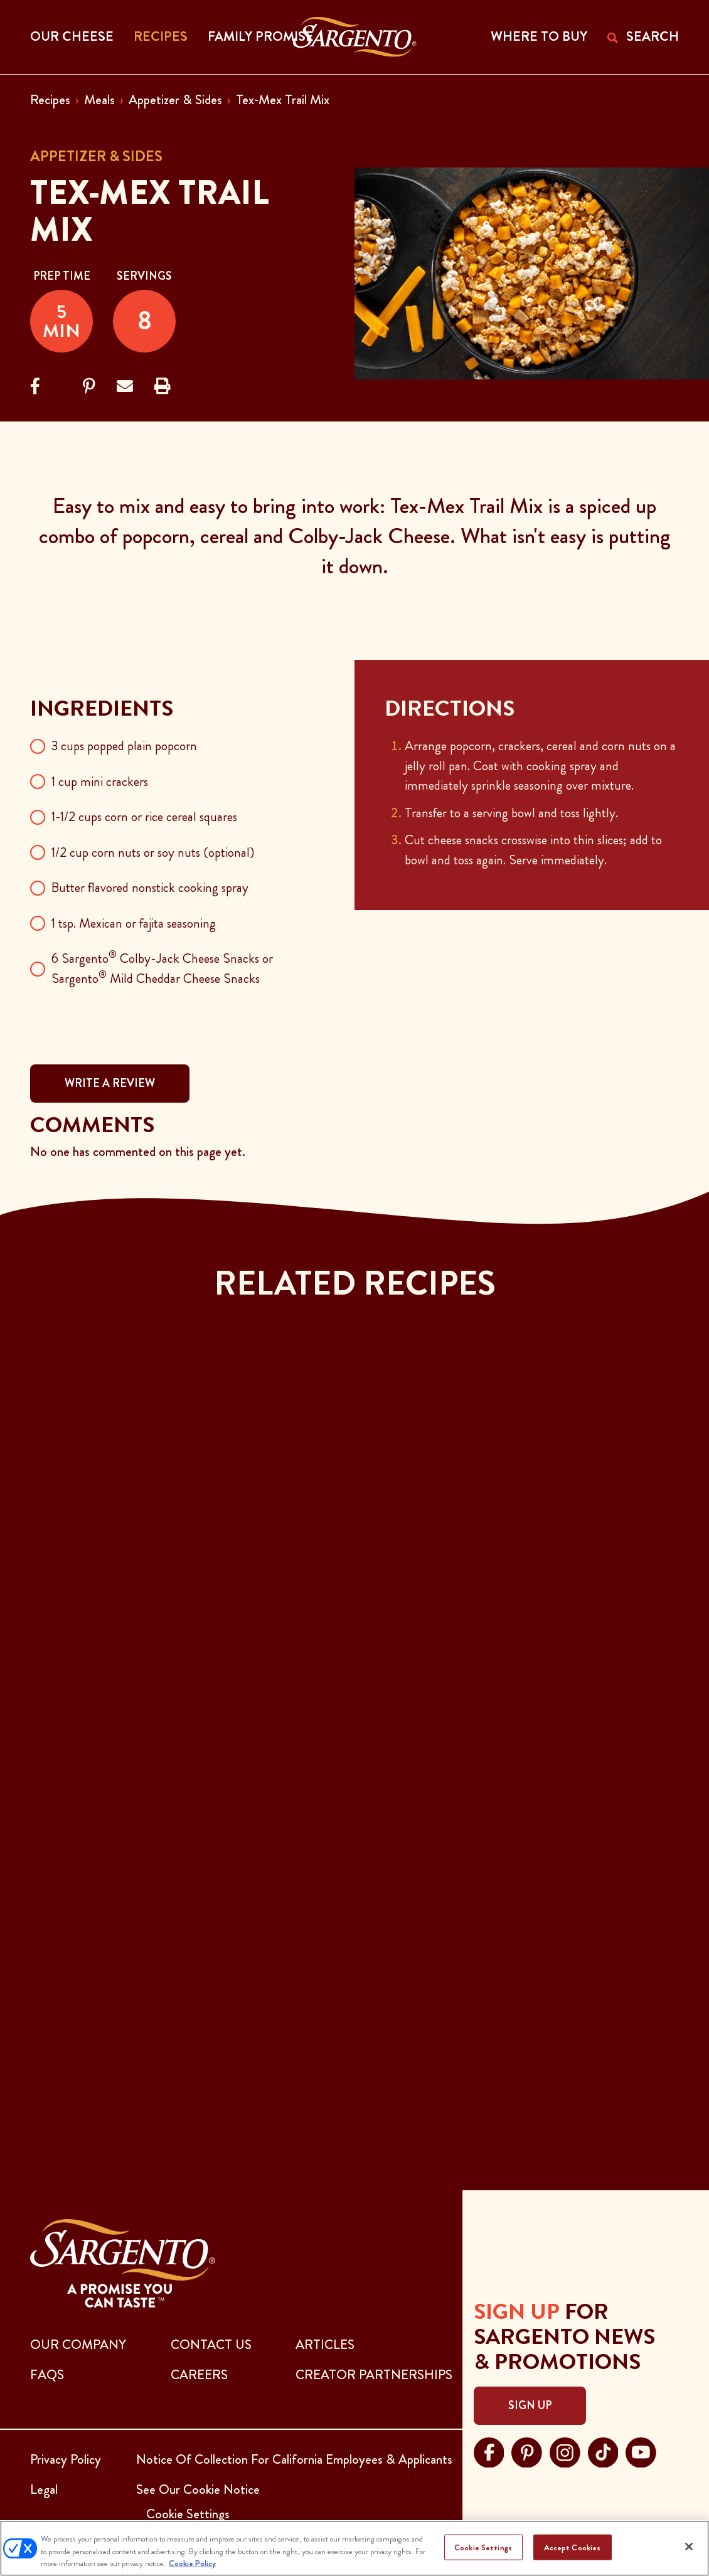 The image size is (709, 2576). I want to click on [Visit Sargento on facebook, opens in a new tab], so click(489, 2450).